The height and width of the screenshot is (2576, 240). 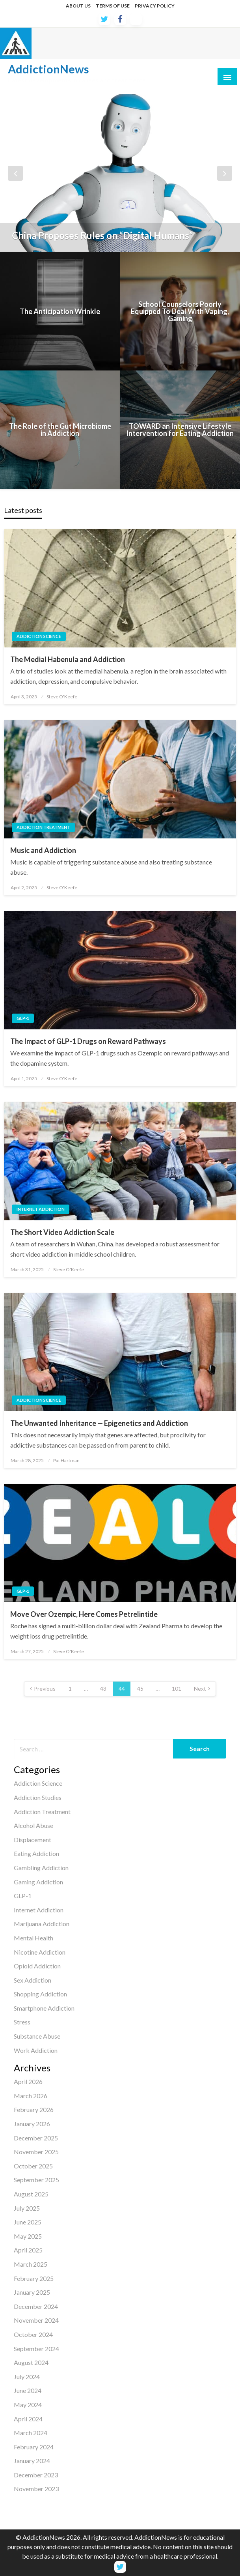 I want to click on April 2026, so click(x=28, y=2081).